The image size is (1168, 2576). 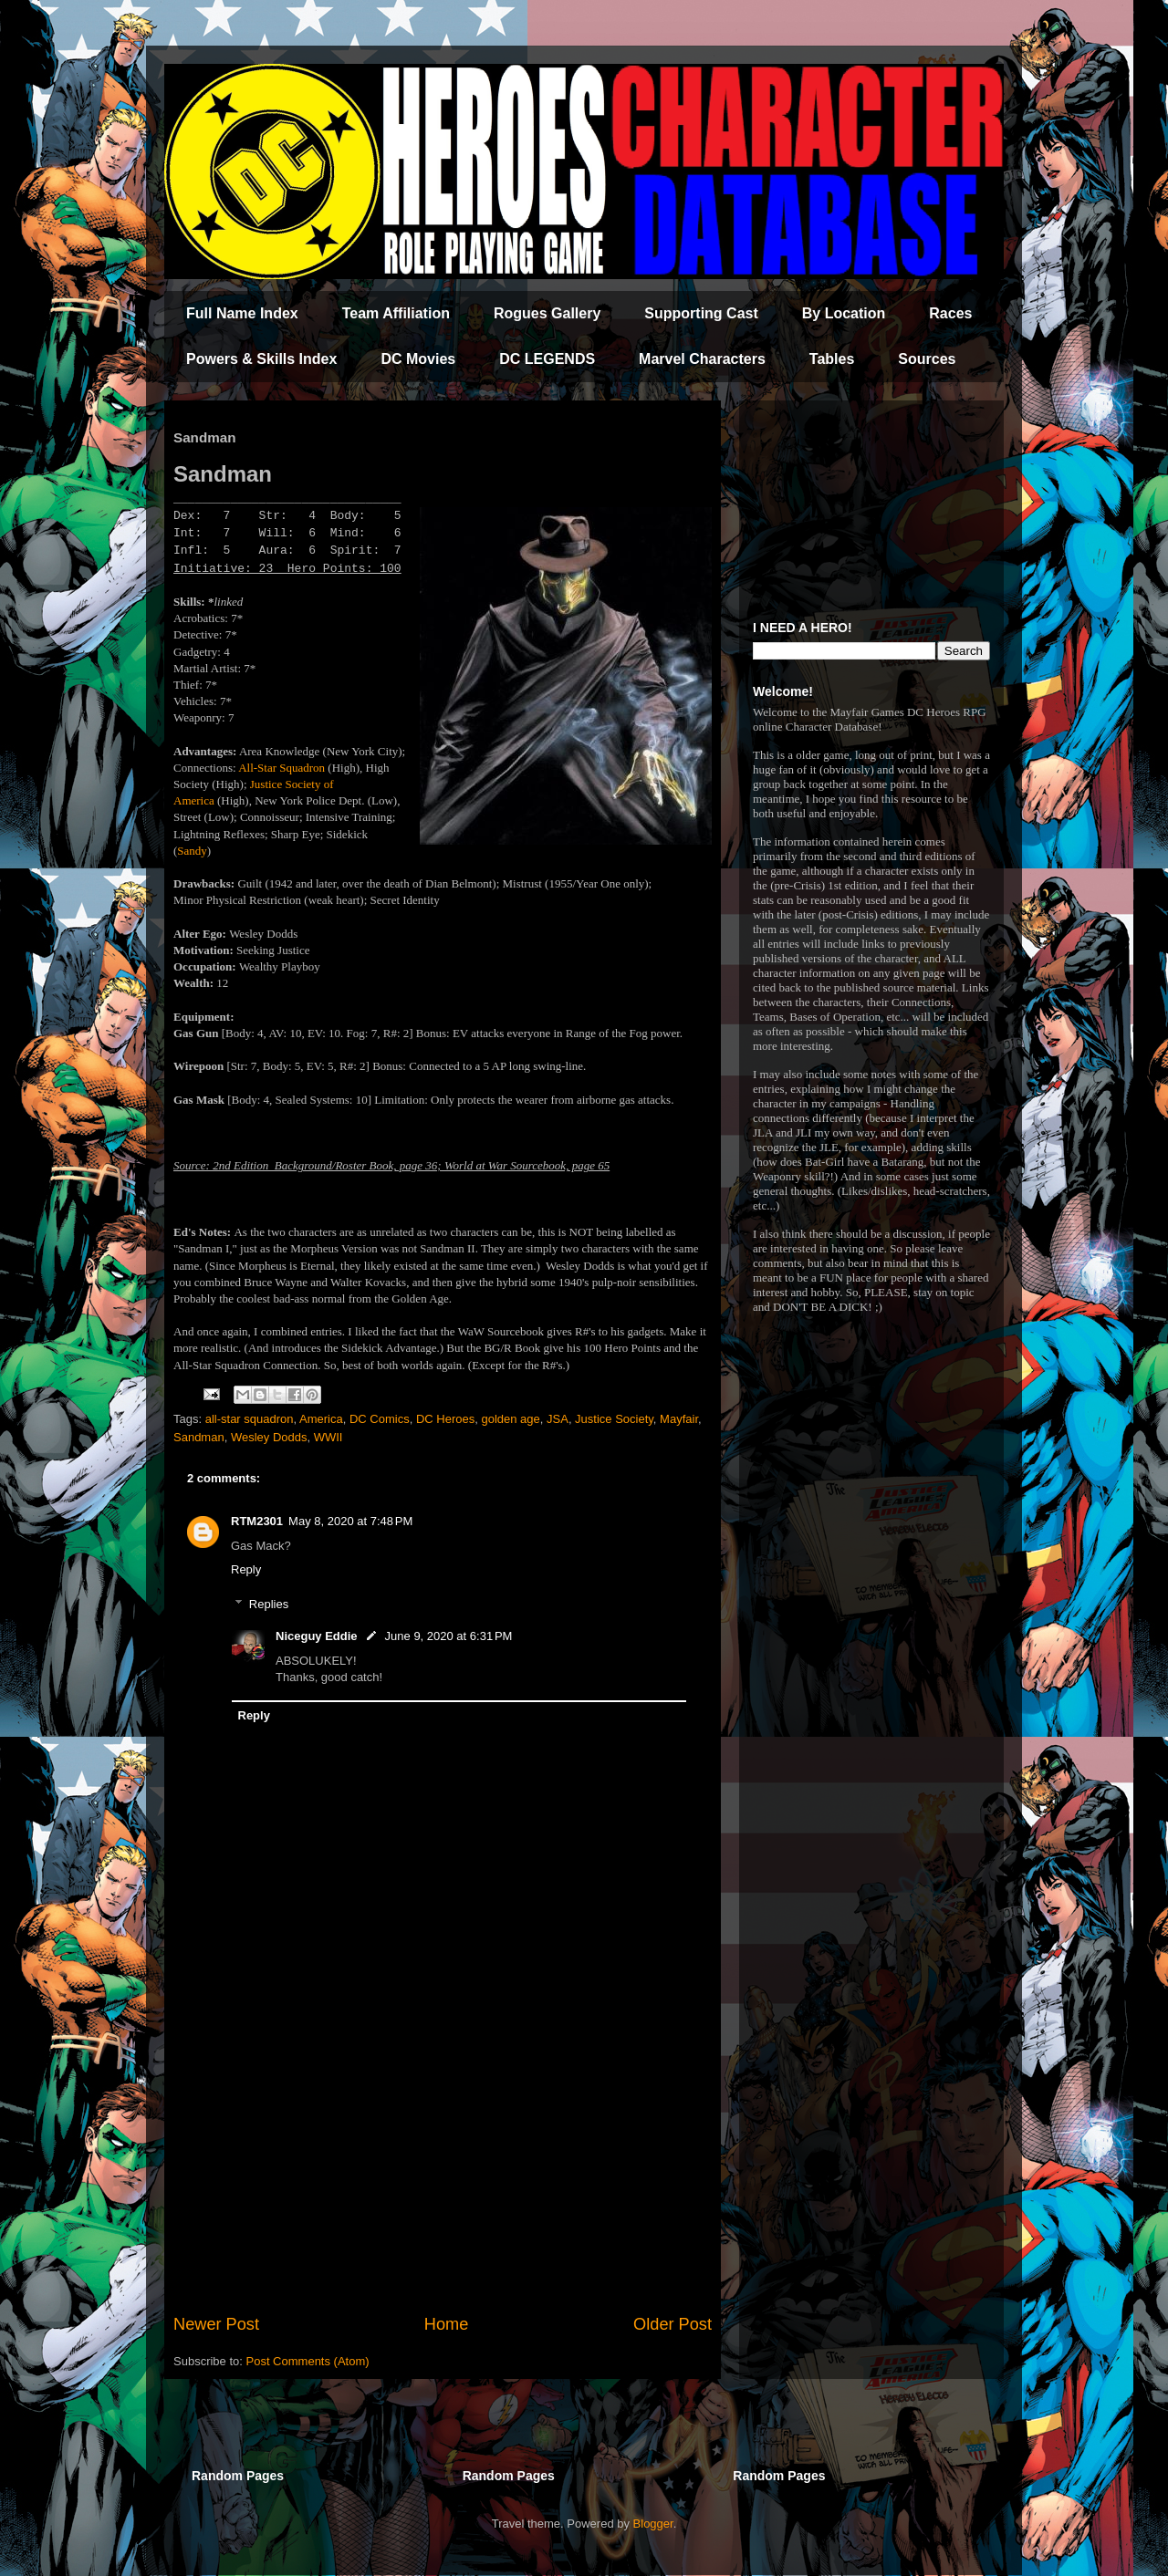 What do you see at coordinates (269, 1437) in the screenshot?
I see `Wesley Dodds` at bounding box center [269, 1437].